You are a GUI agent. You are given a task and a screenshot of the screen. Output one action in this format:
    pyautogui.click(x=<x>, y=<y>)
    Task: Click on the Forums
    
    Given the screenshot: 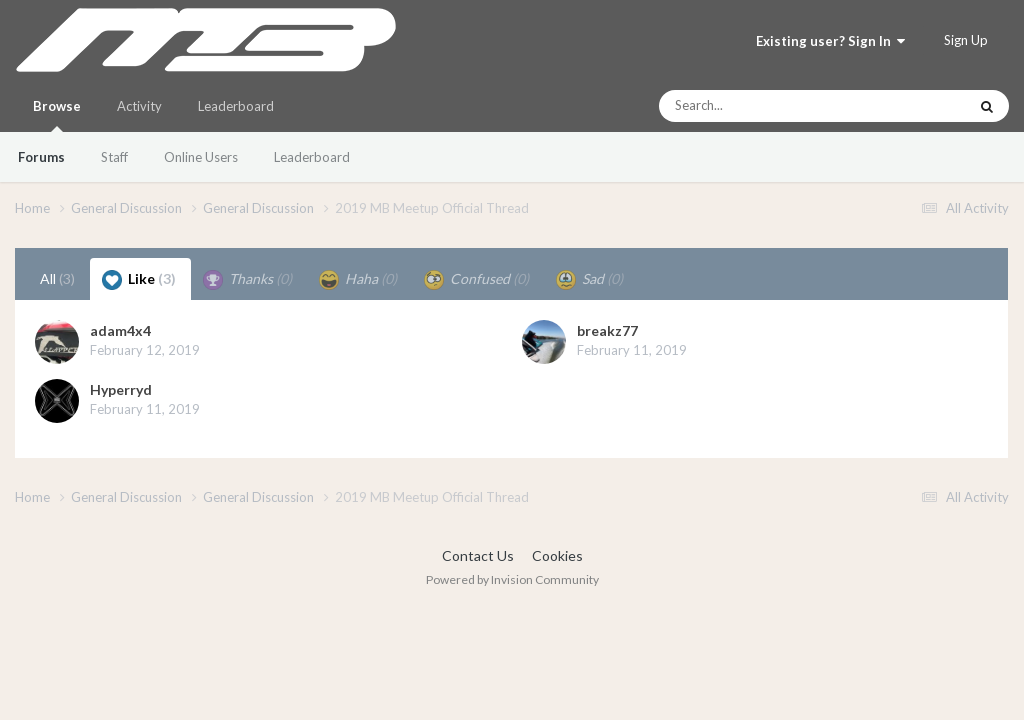 What is the action you would take?
    pyautogui.click(x=41, y=157)
    